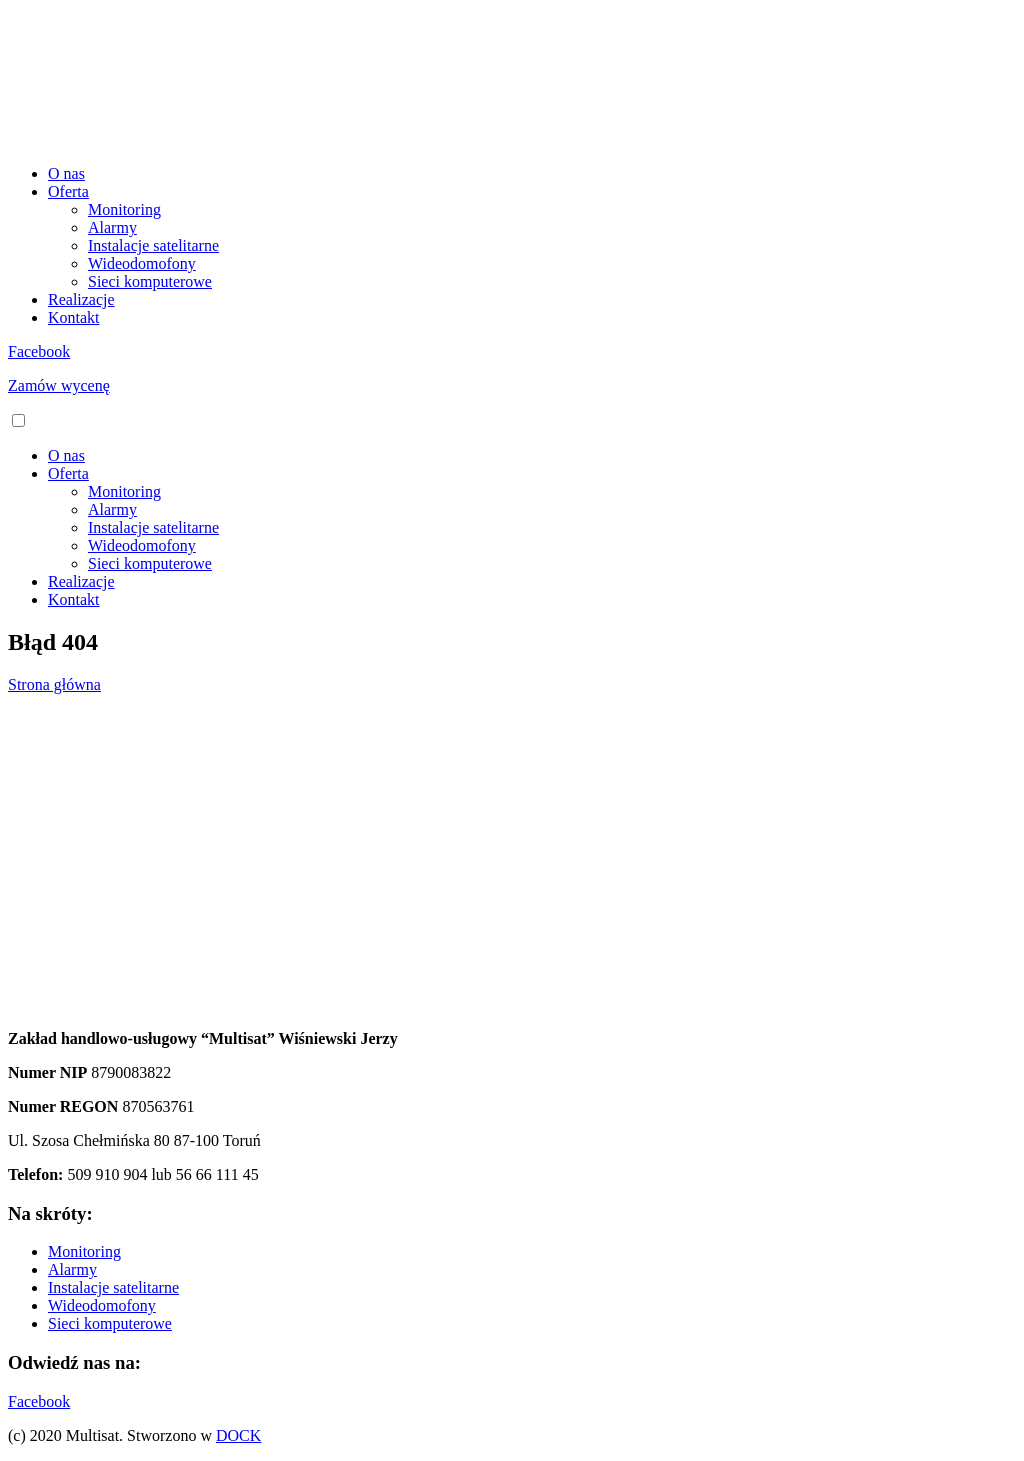  Describe the element at coordinates (153, 245) in the screenshot. I see `Instalacje satelitarne` at that location.